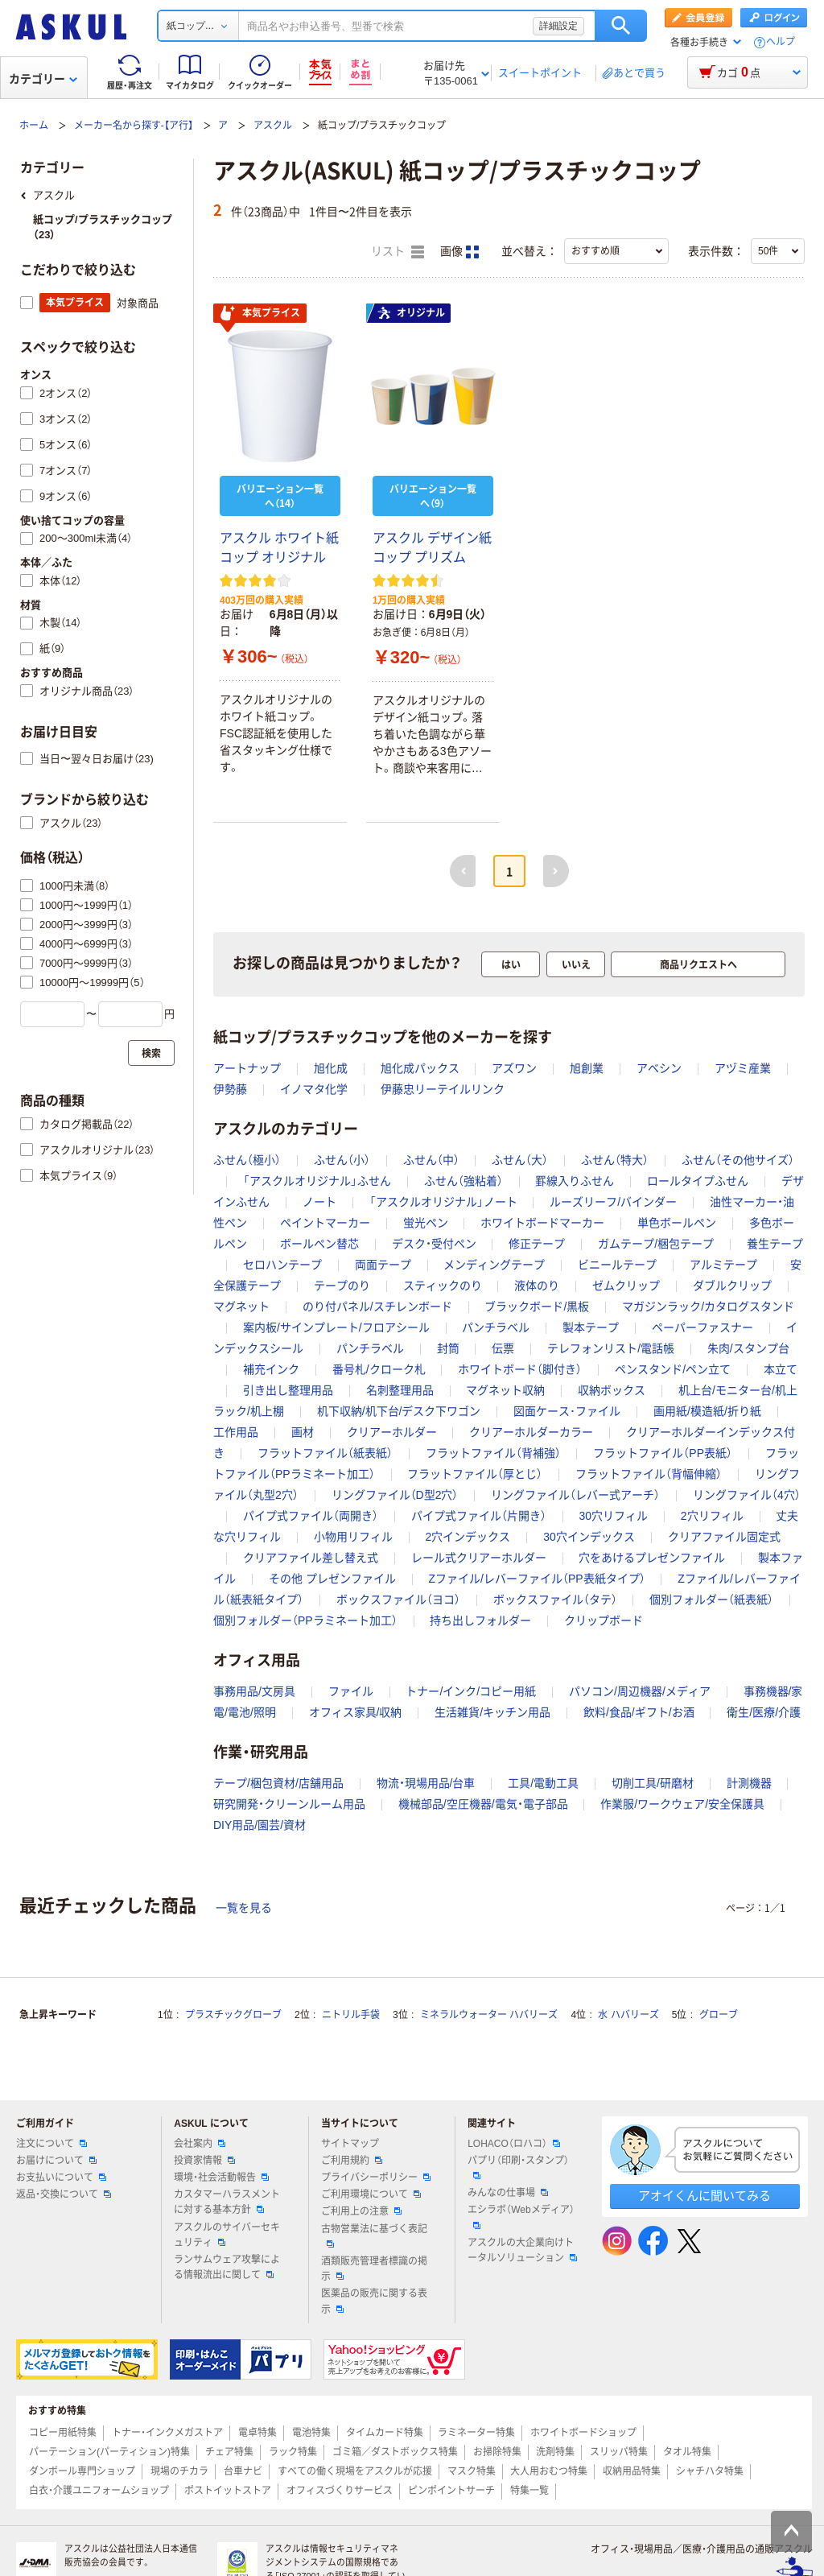 The image size is (824, 2576). I want to click on 収納用品特集, so click(632, 2471).